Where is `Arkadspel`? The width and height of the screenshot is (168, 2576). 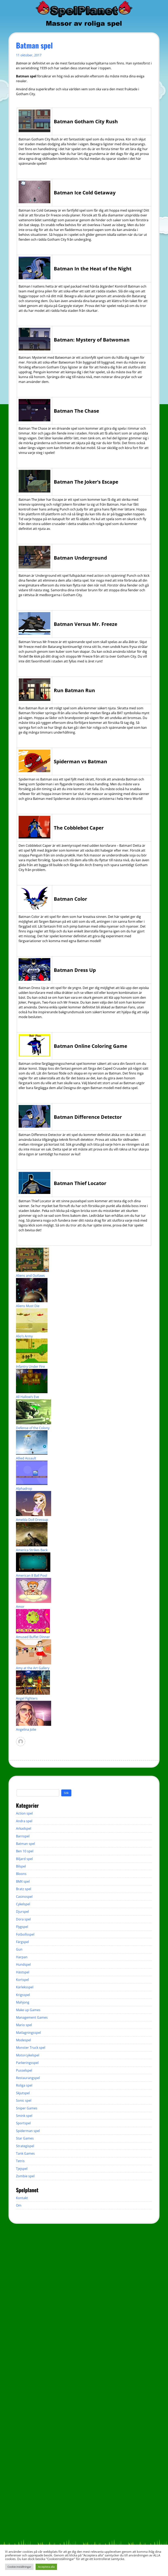 Arkadspel is located at coordinates (23, 1828).